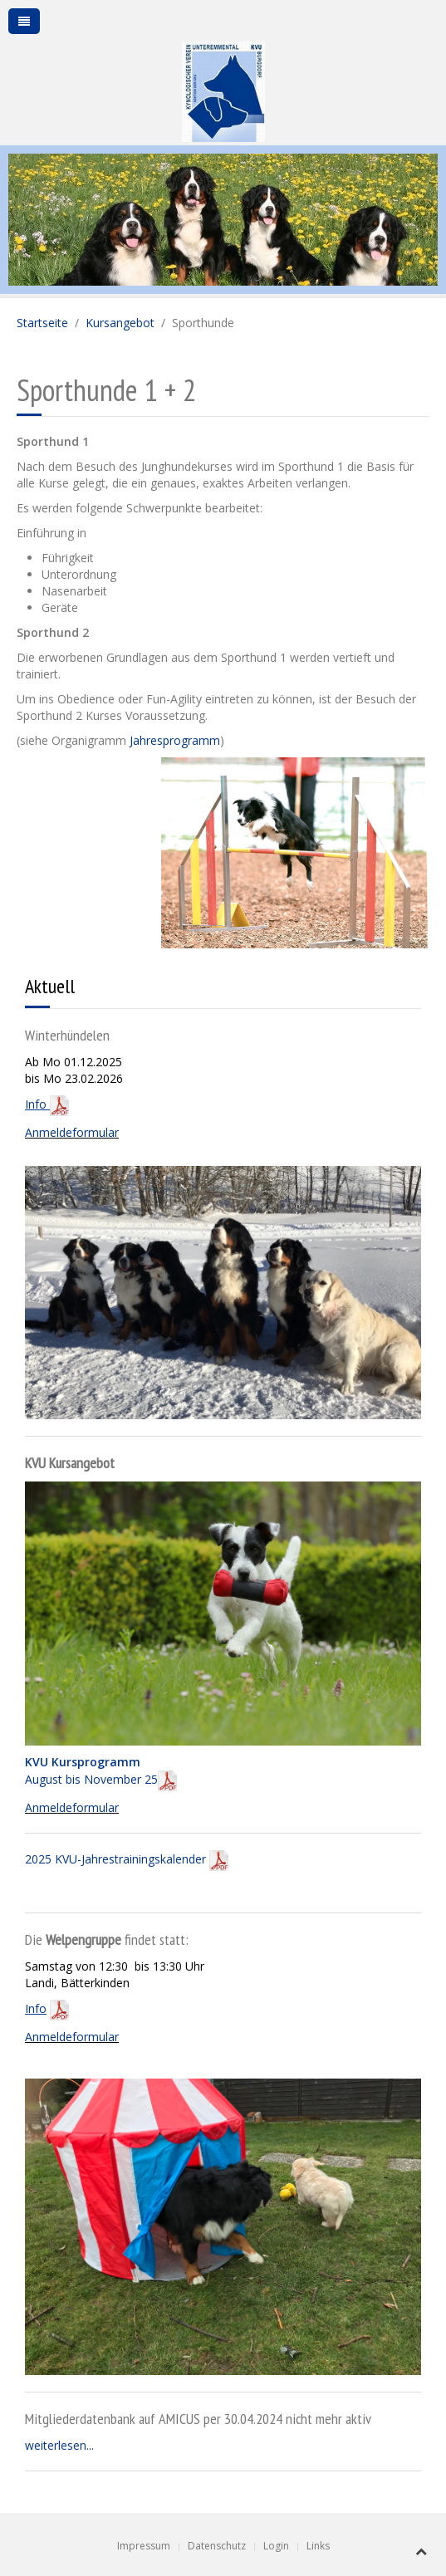 The width and height of the screenshot is (446, 2576). I want to click on August bis November 25, so click(101, 1770).